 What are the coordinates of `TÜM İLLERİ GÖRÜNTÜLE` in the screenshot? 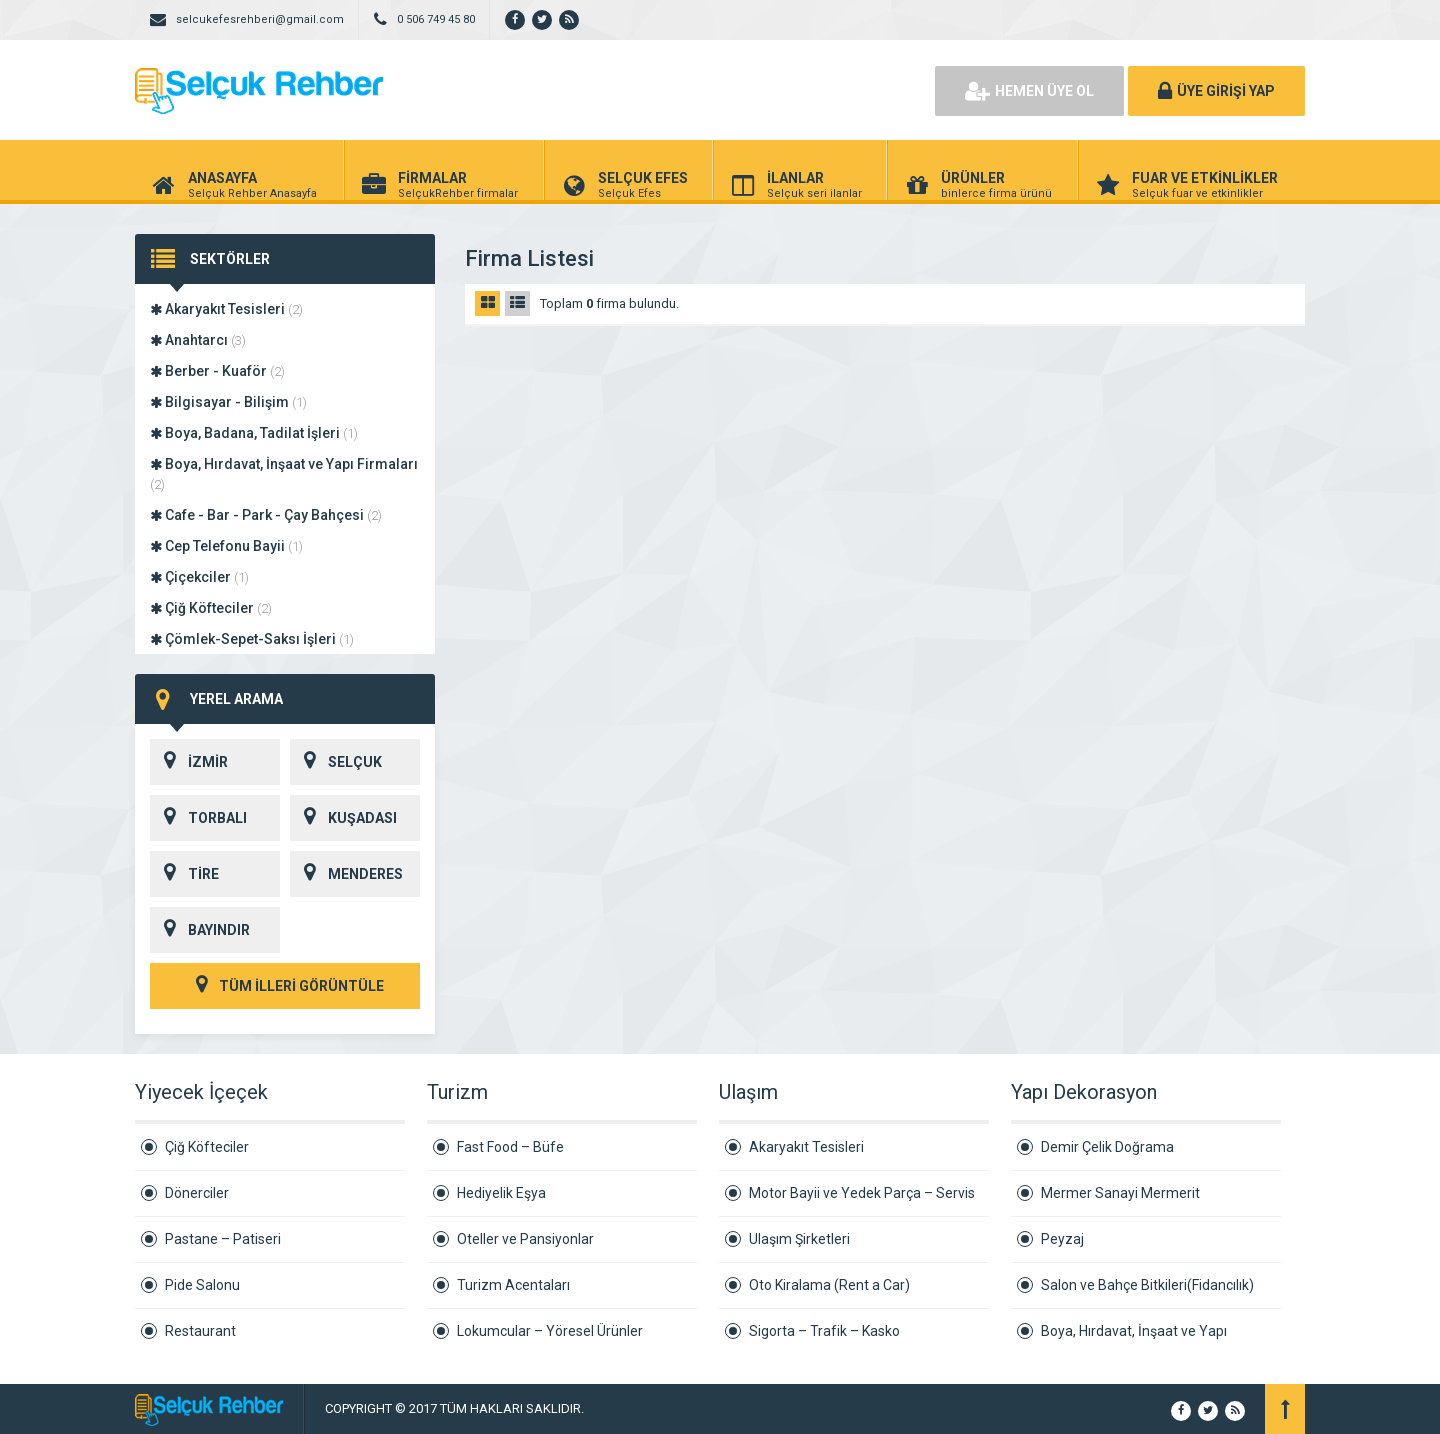 It's located at (285, 986).